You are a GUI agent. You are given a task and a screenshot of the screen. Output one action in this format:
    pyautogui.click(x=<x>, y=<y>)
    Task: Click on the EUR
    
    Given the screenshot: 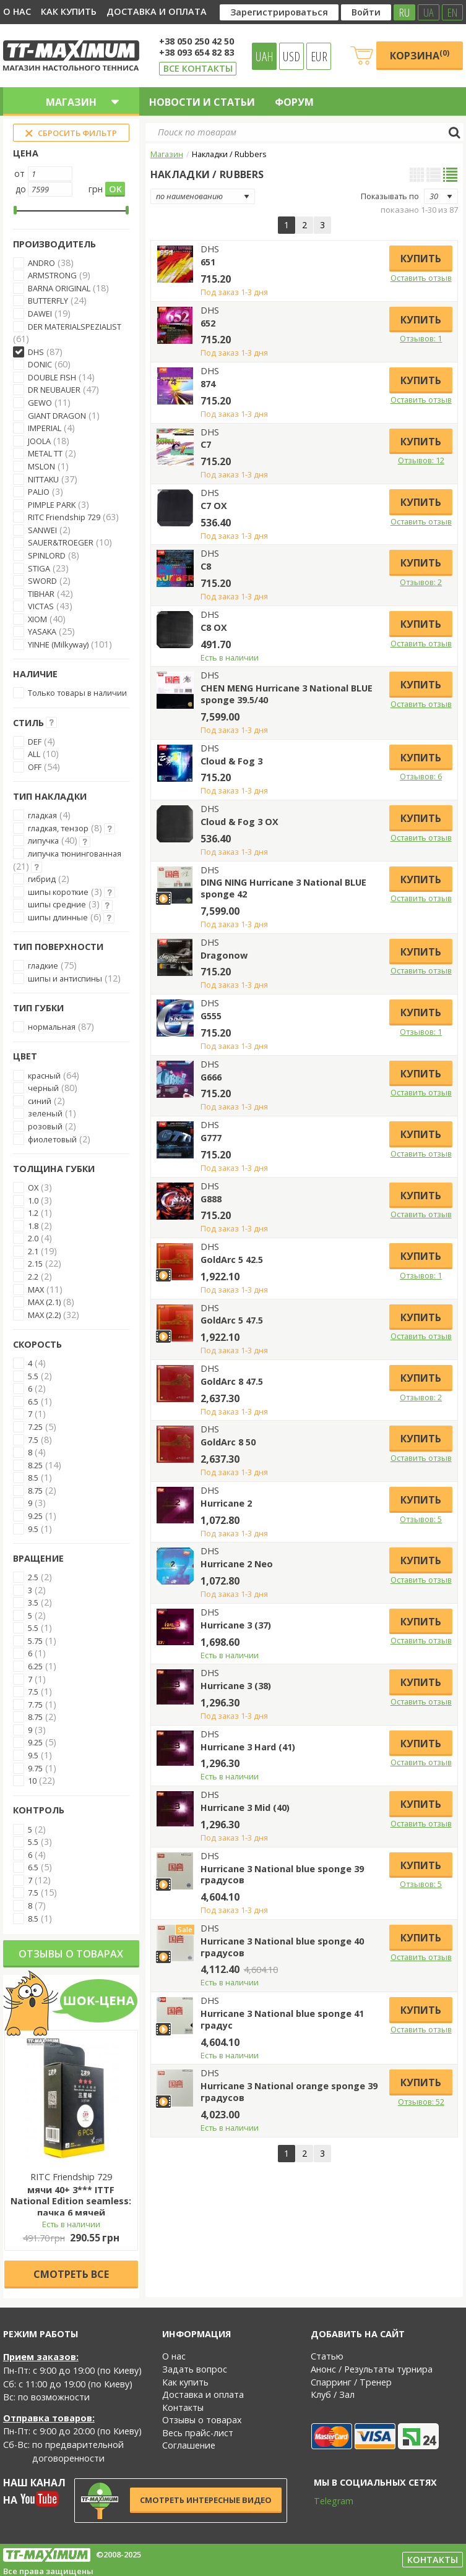 What is the action you would take?
    pyautogui.click(x=319, y=56)
    